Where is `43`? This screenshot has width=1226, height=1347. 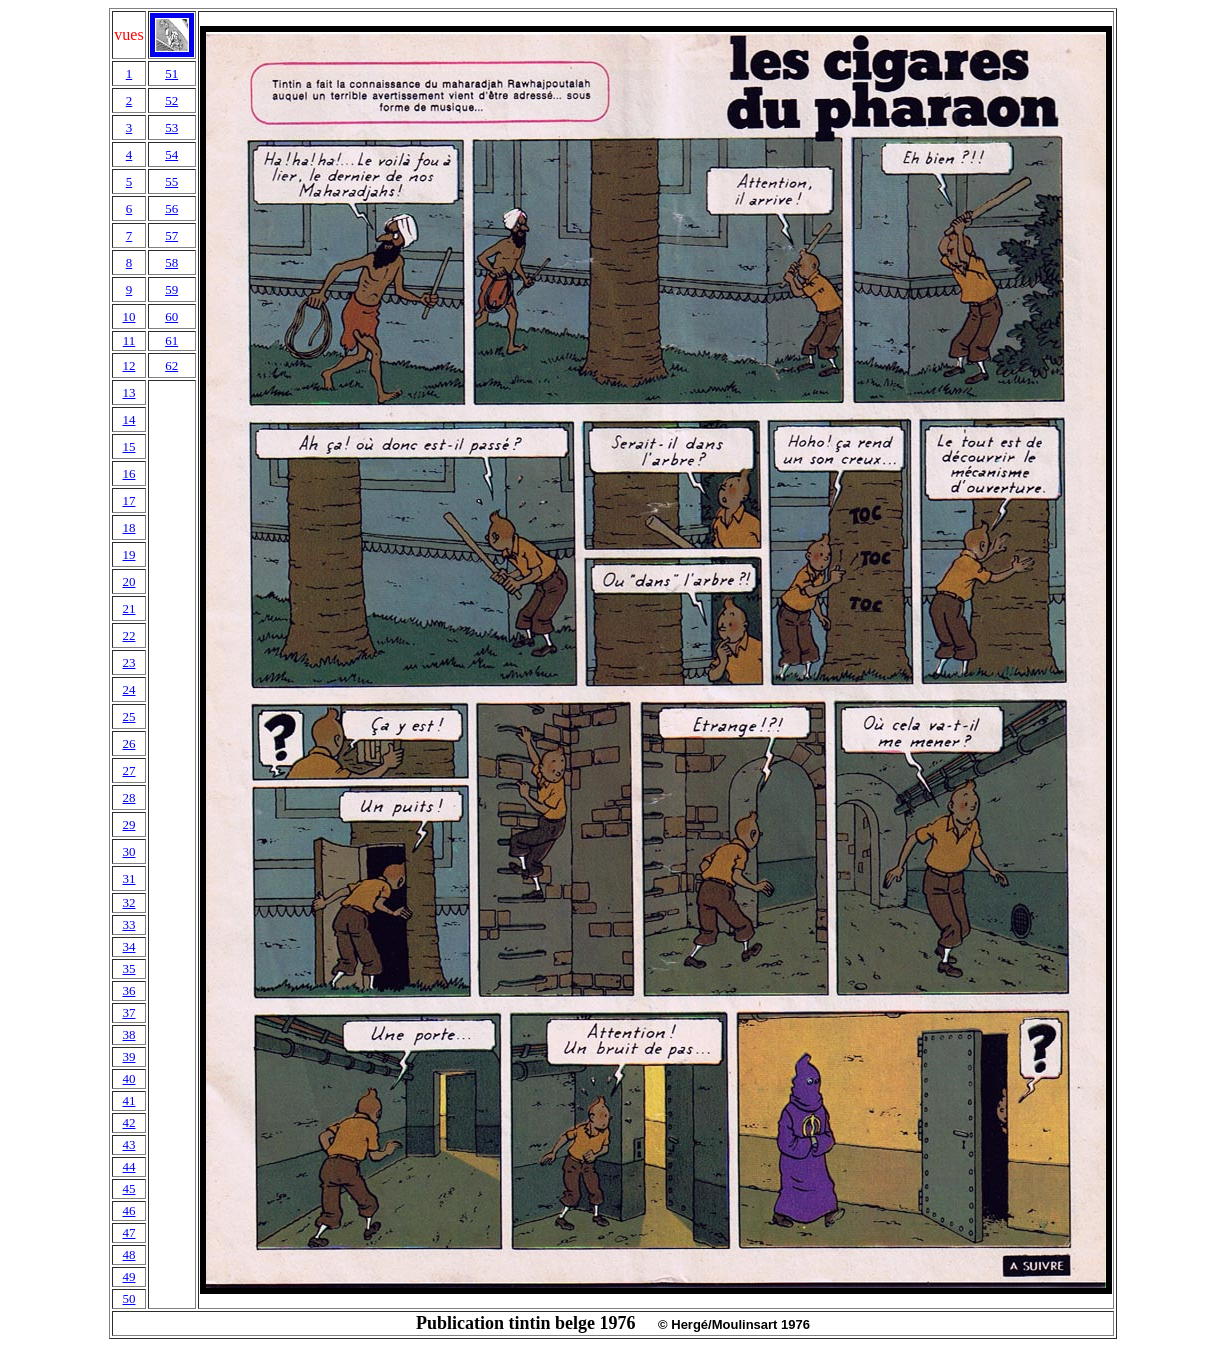 43 is located at coordinates (128, 1144).